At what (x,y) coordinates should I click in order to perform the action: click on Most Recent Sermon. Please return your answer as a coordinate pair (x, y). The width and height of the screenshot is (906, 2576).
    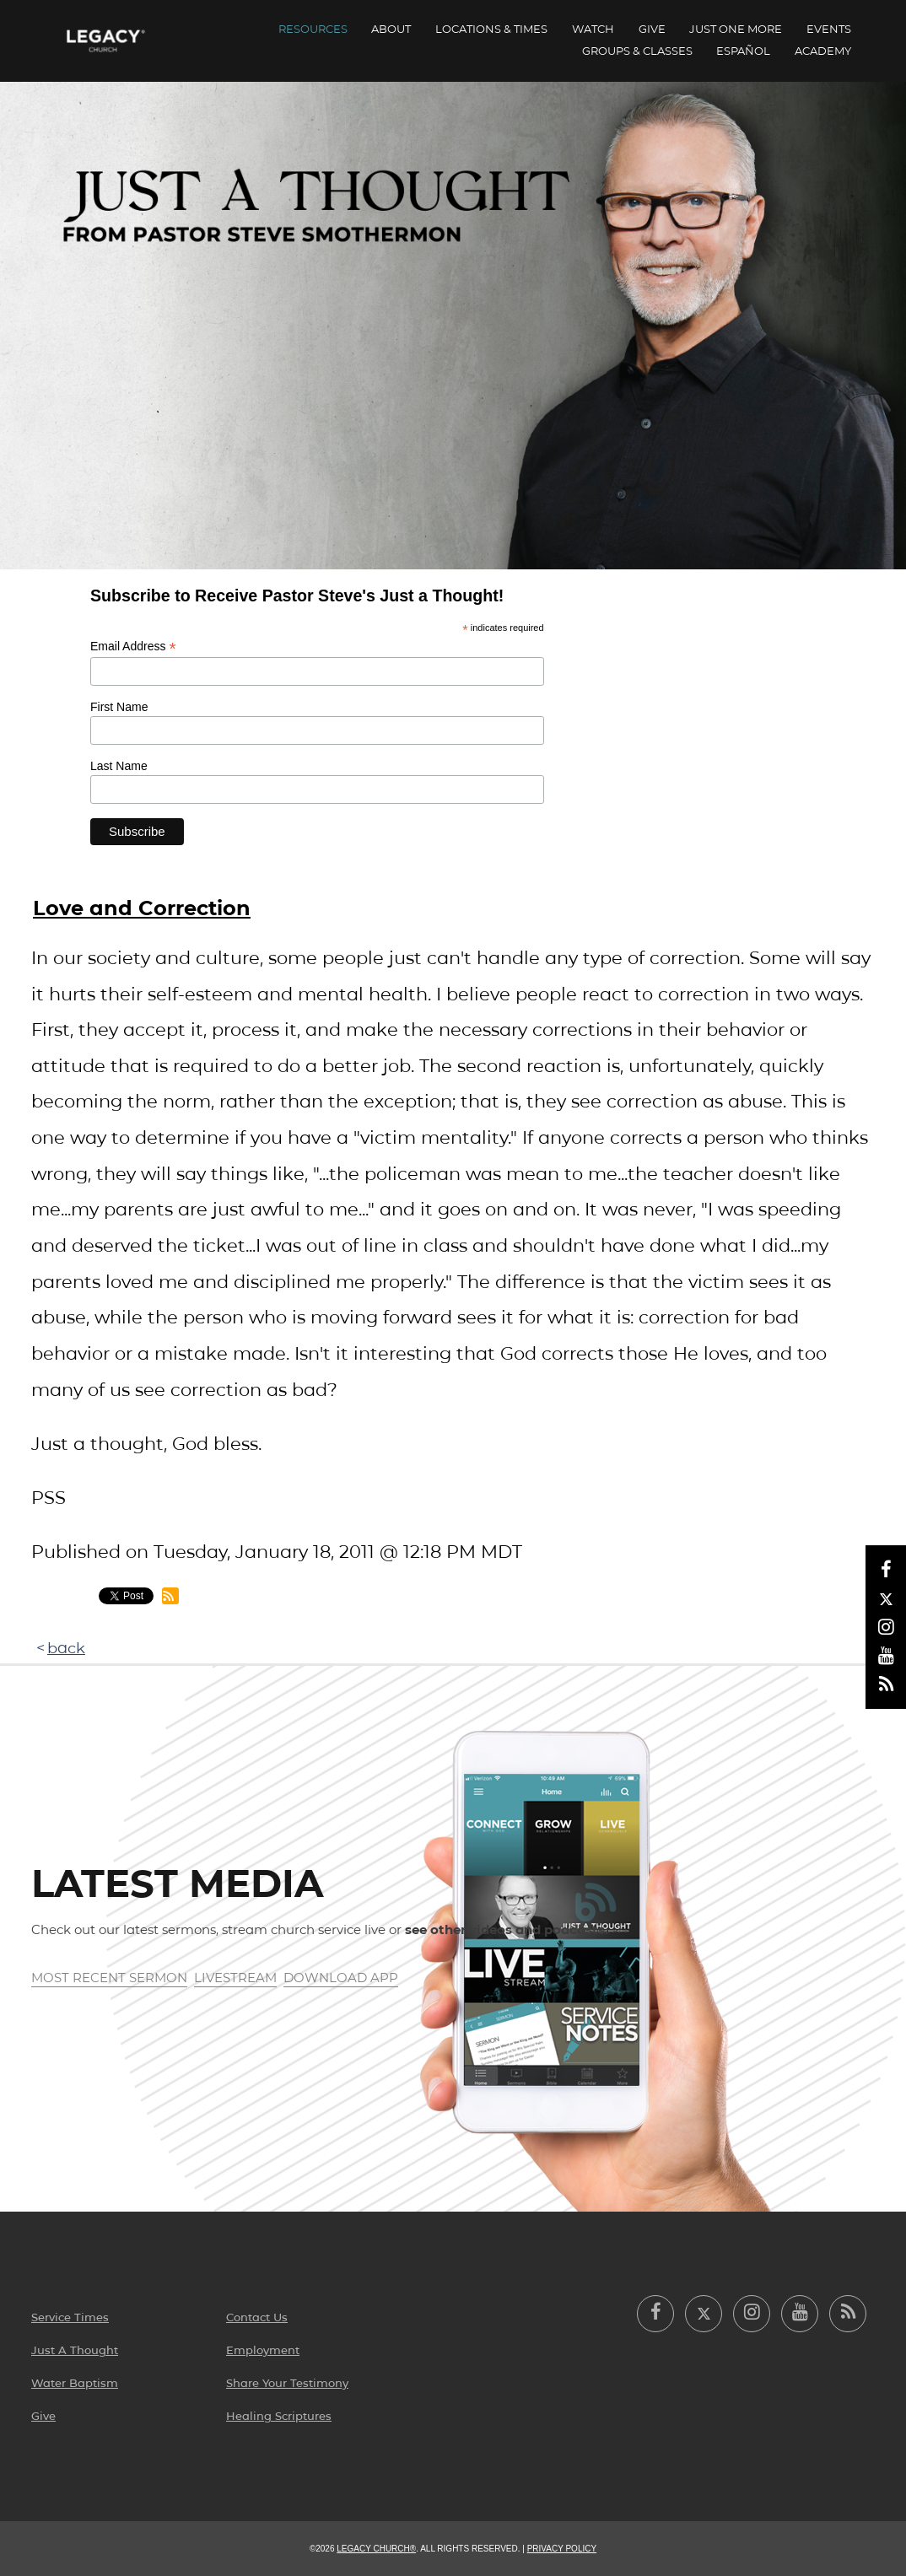
    Looking at the image, I should click on (109, 1978).